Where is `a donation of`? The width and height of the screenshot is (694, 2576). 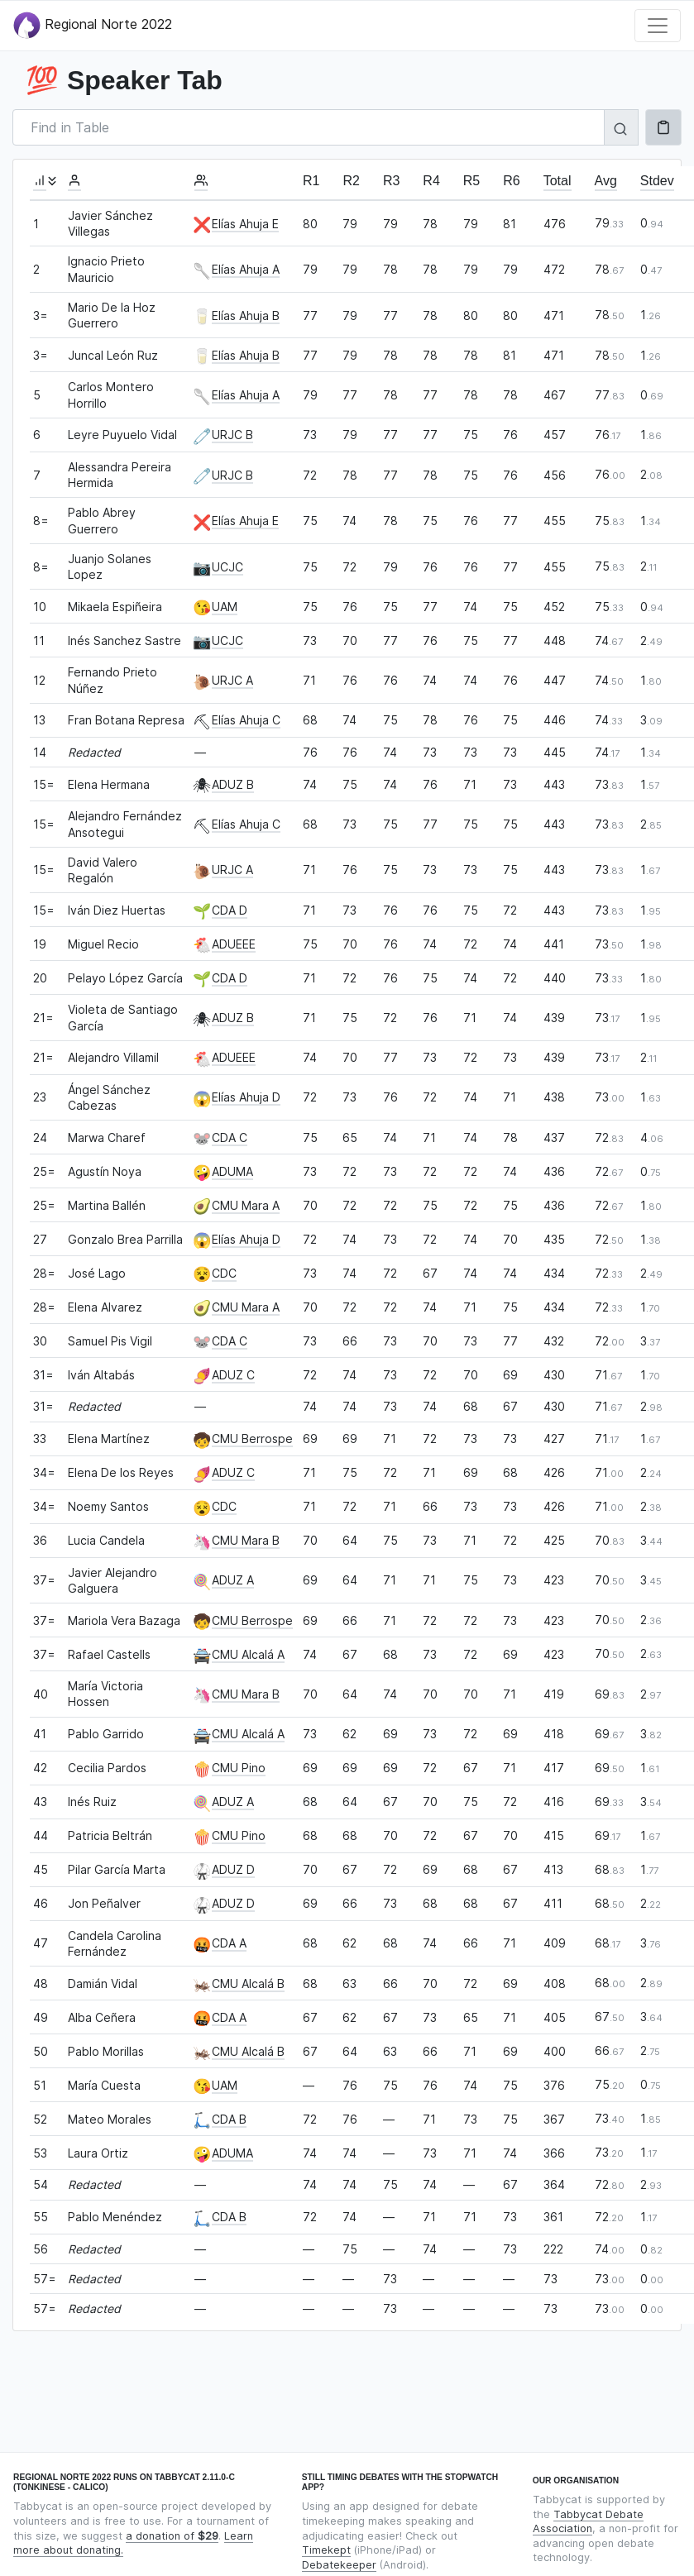
a donation of is located at coordinates (172, 2536).